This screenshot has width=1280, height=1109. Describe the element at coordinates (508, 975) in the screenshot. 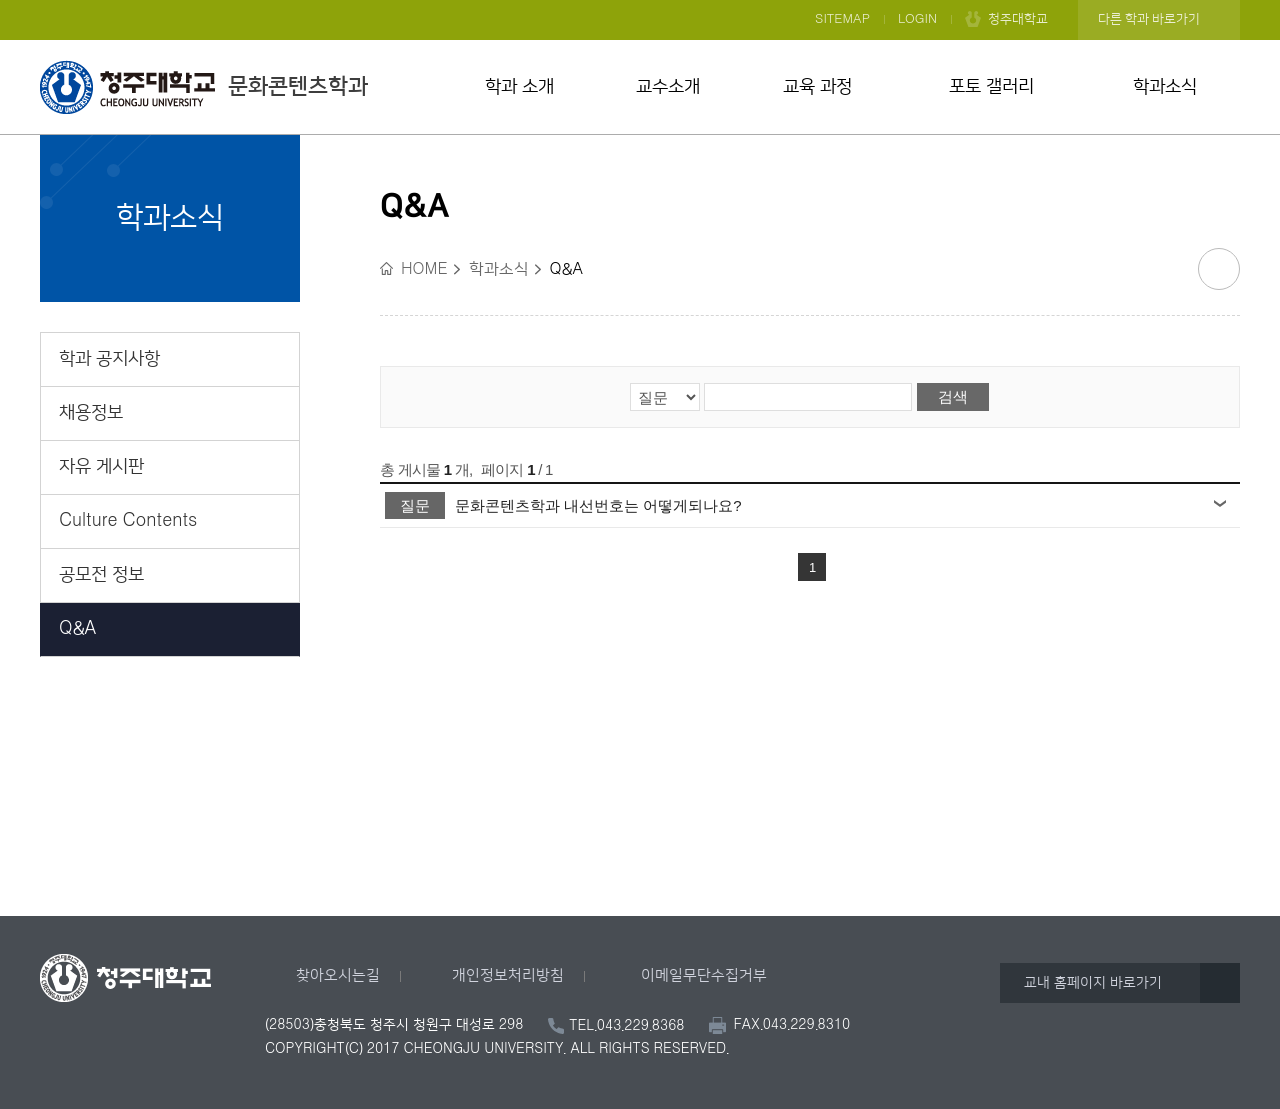

I see `개인정보처리방침` at that location.